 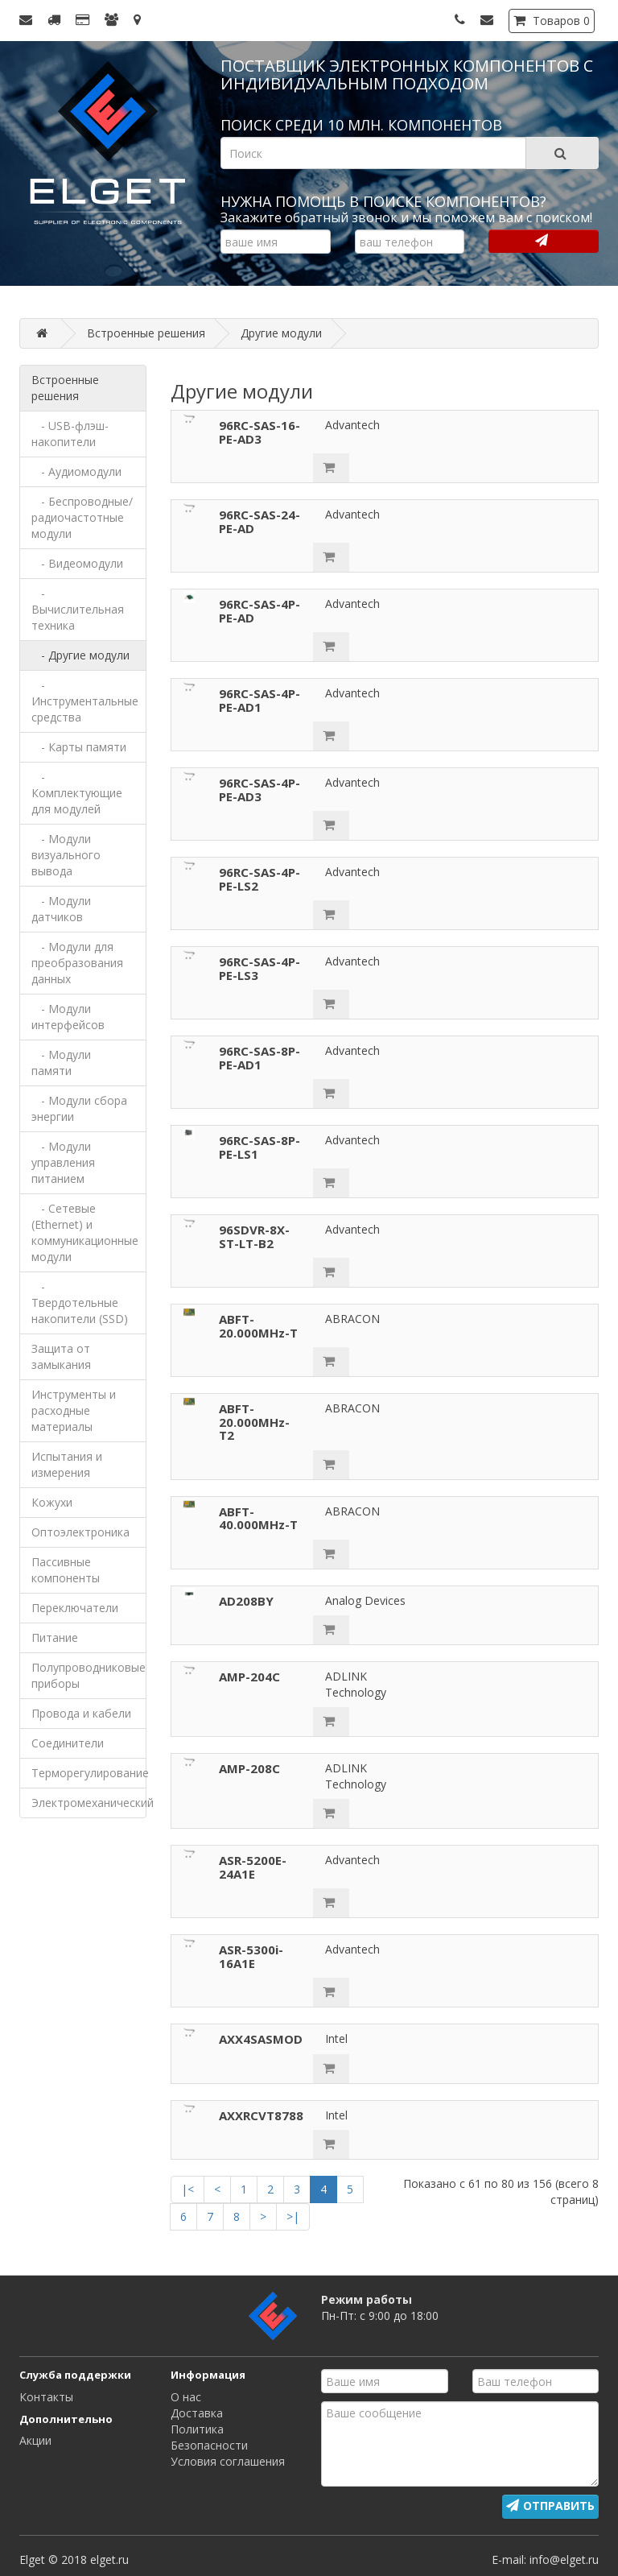 What do you see at coordinates (259, 879) in the screenshot?
I see `96RC-SAS-4P-PE-LS2` at bounding box center [259, 879].